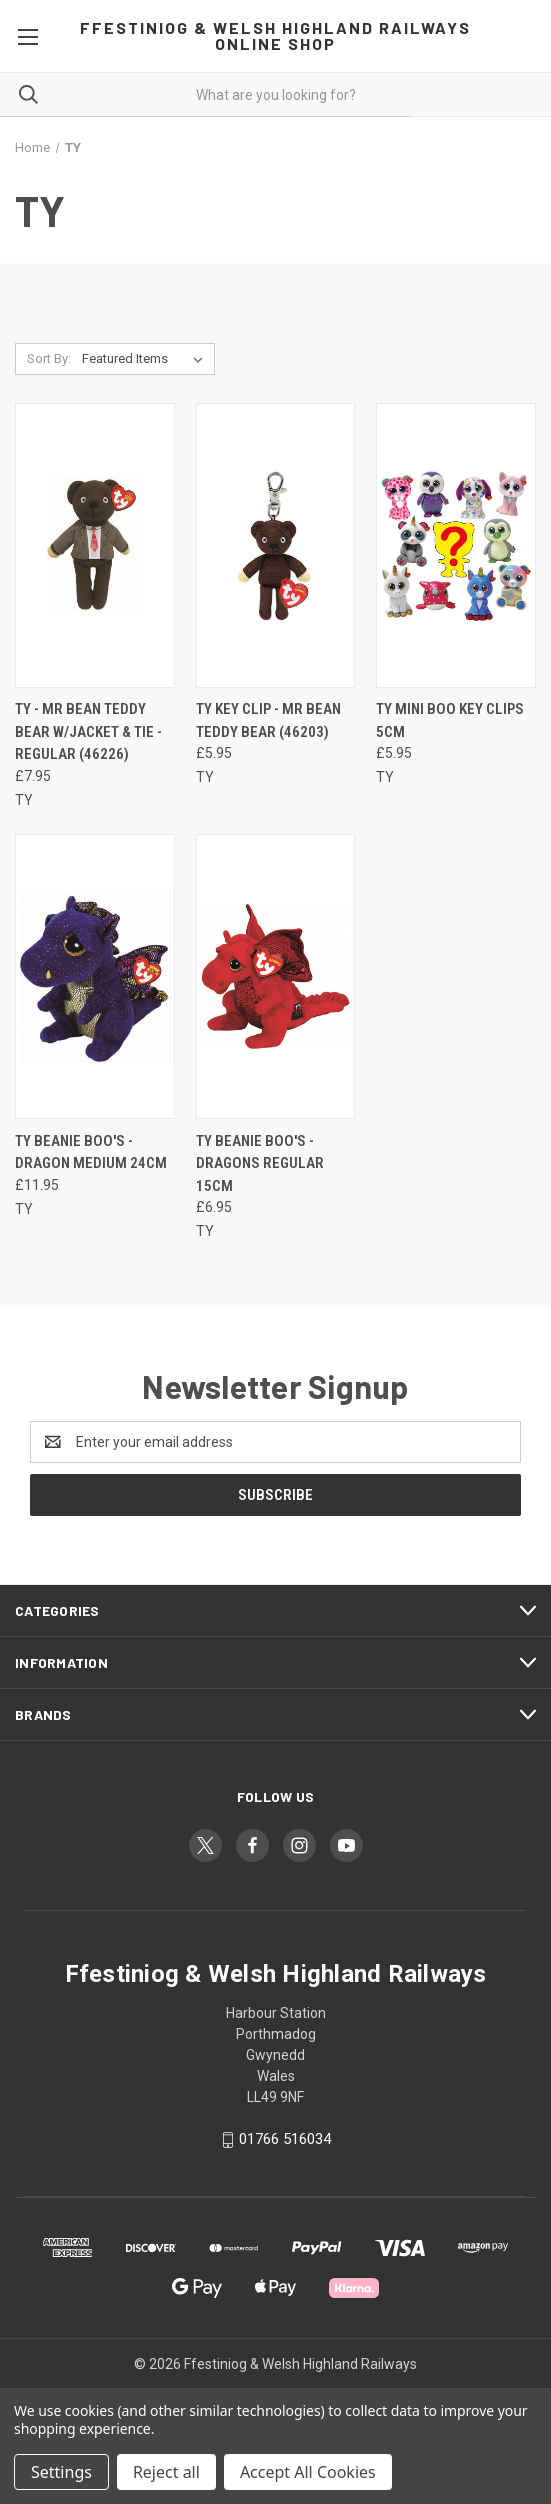  I want to click on [TY Beanie Boo's - Dragon Medium 24cm, £11.95], so click(95, 976).